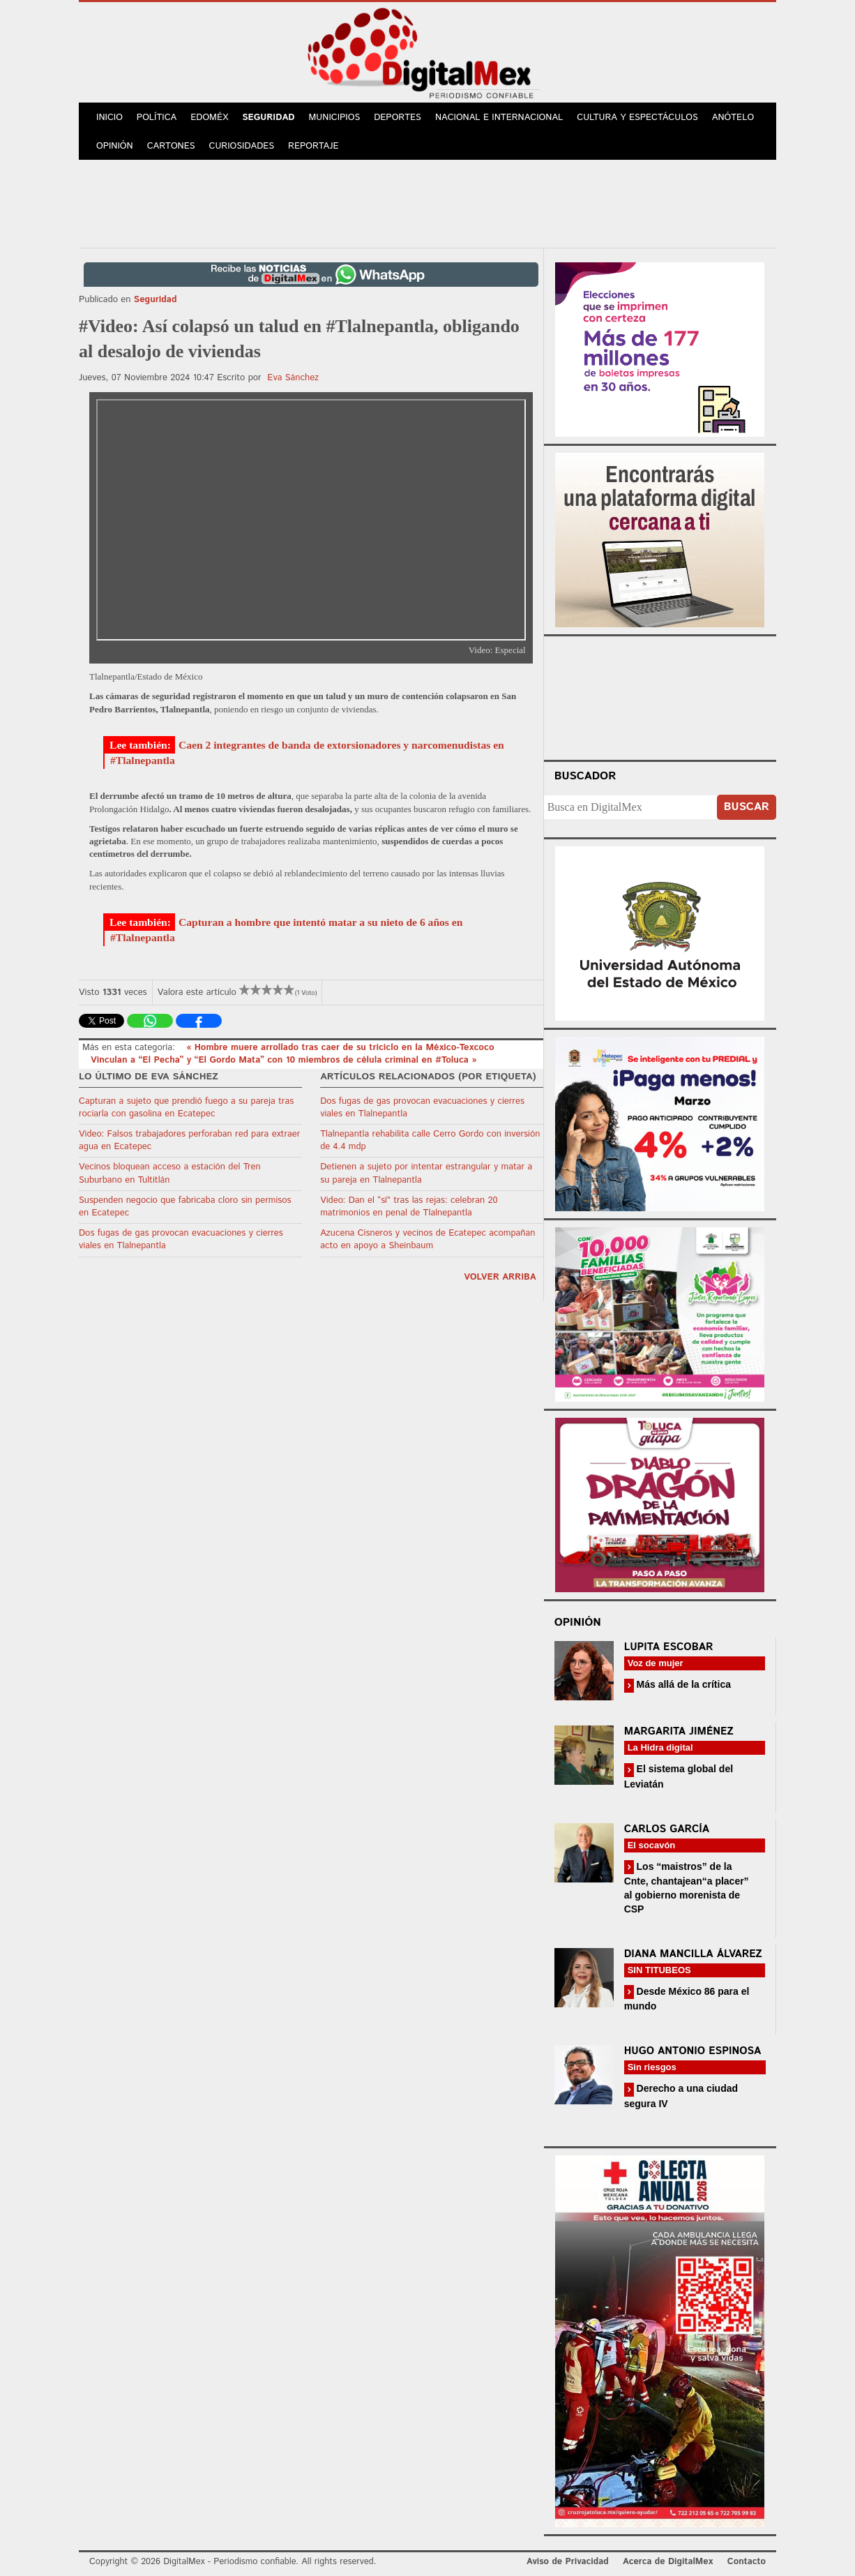 This screenshot has width=855, height=2576. What do you see at coordinates (678, 1776) in the screenshot?
I see `El sistema global del Leviatán` at bounding box center [678, 1776].